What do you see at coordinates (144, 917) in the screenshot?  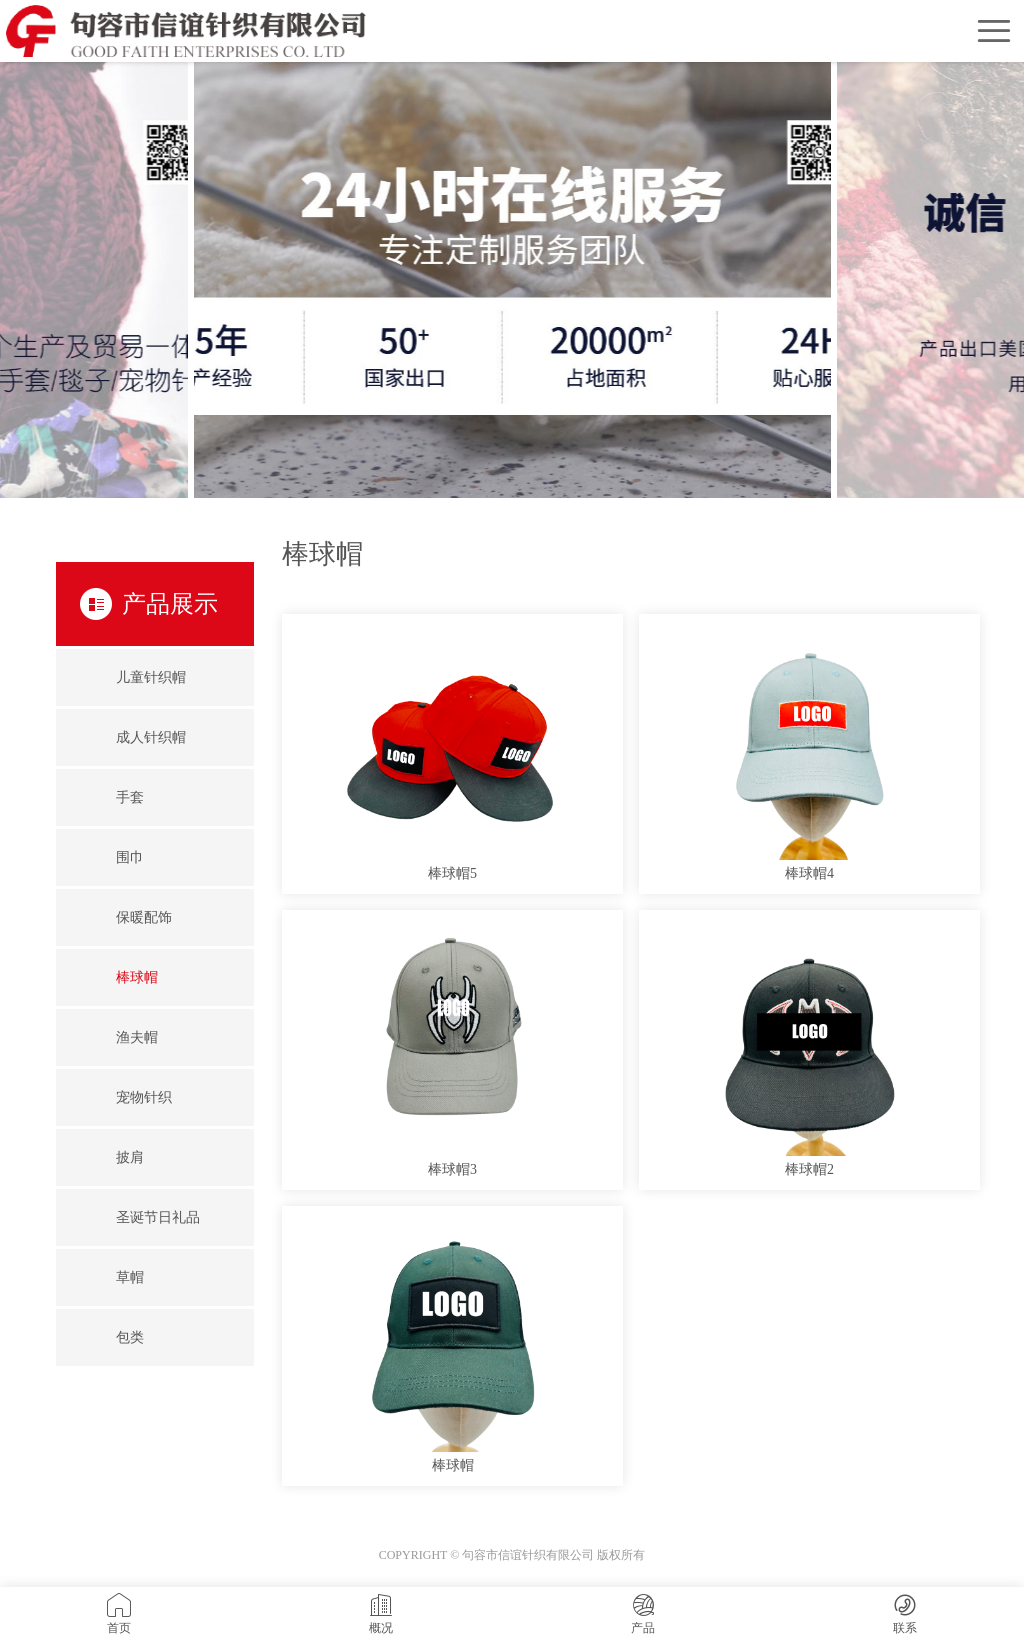 I see `保暖配饰` at bounding box center [144, 917].